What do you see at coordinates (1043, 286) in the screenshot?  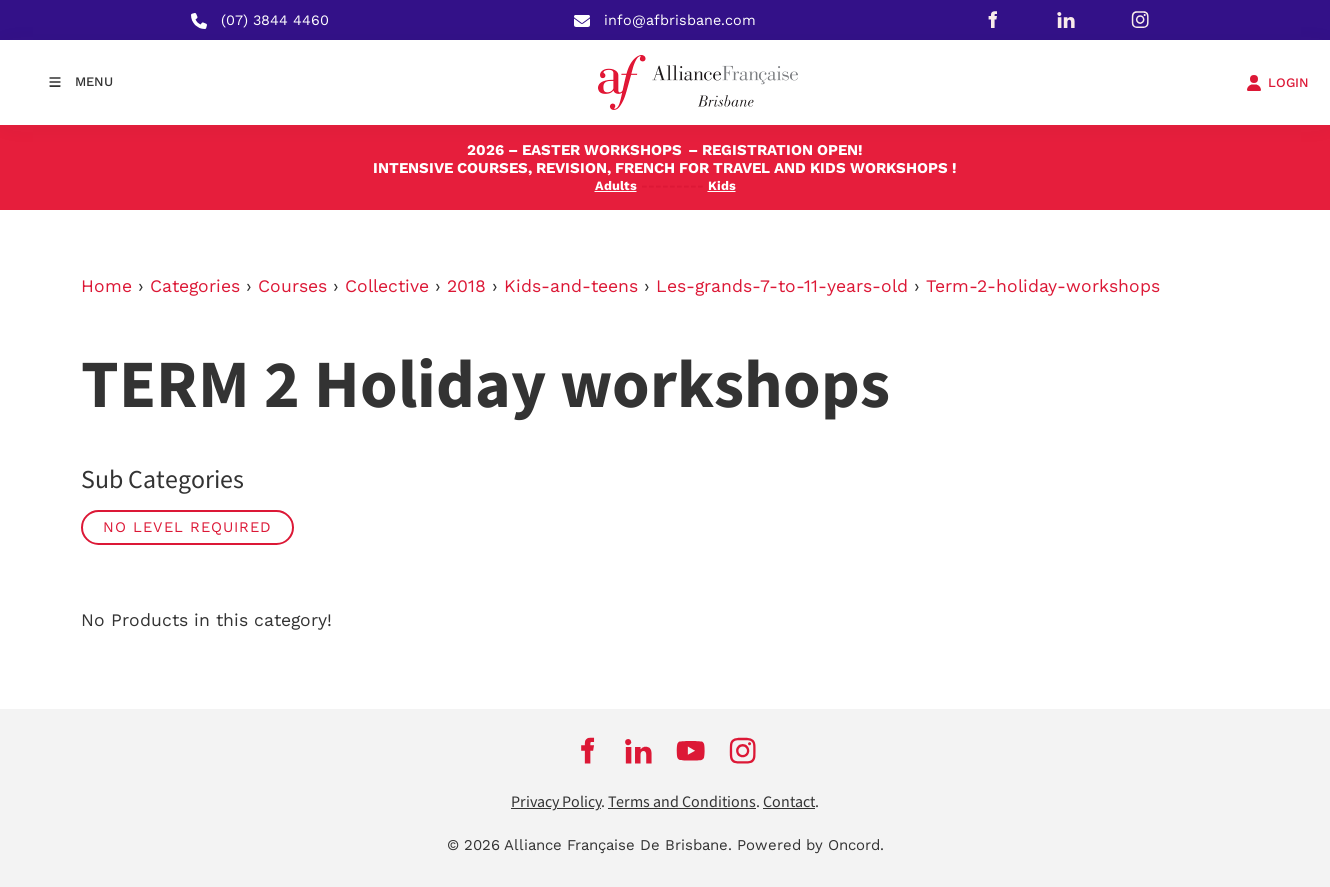 I see `Term-2-holiday-workshops` at bounding box center [1043, 286].